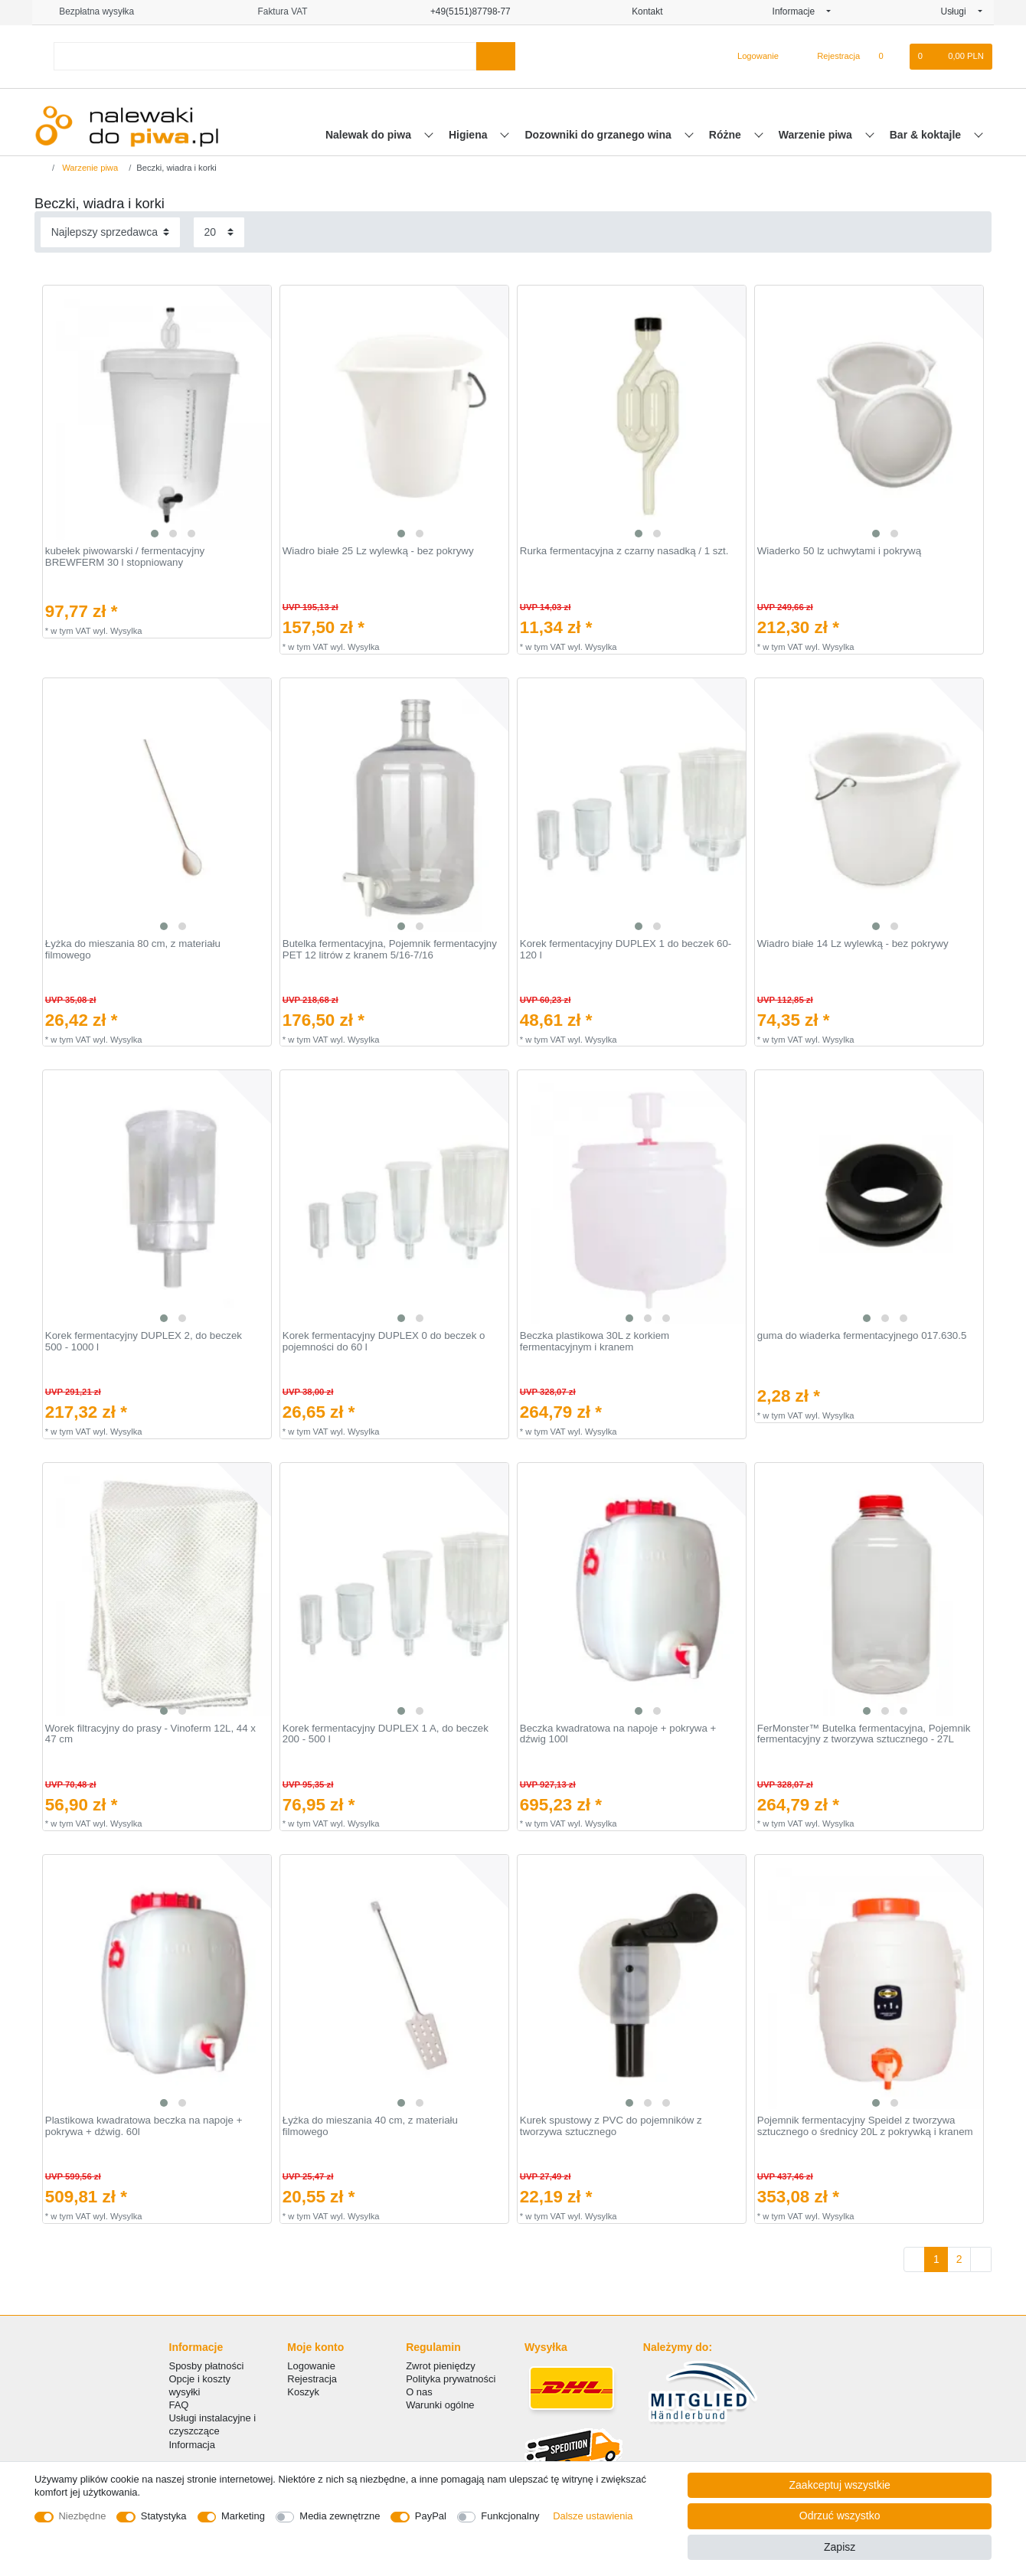 The image size is (1026, 2576). What do you see at coordinates (378, 551) in the screenshot?
I see `Wiadro białe 25 Lz wylewką - bez pokrywy` at bounding box center [378, 551].